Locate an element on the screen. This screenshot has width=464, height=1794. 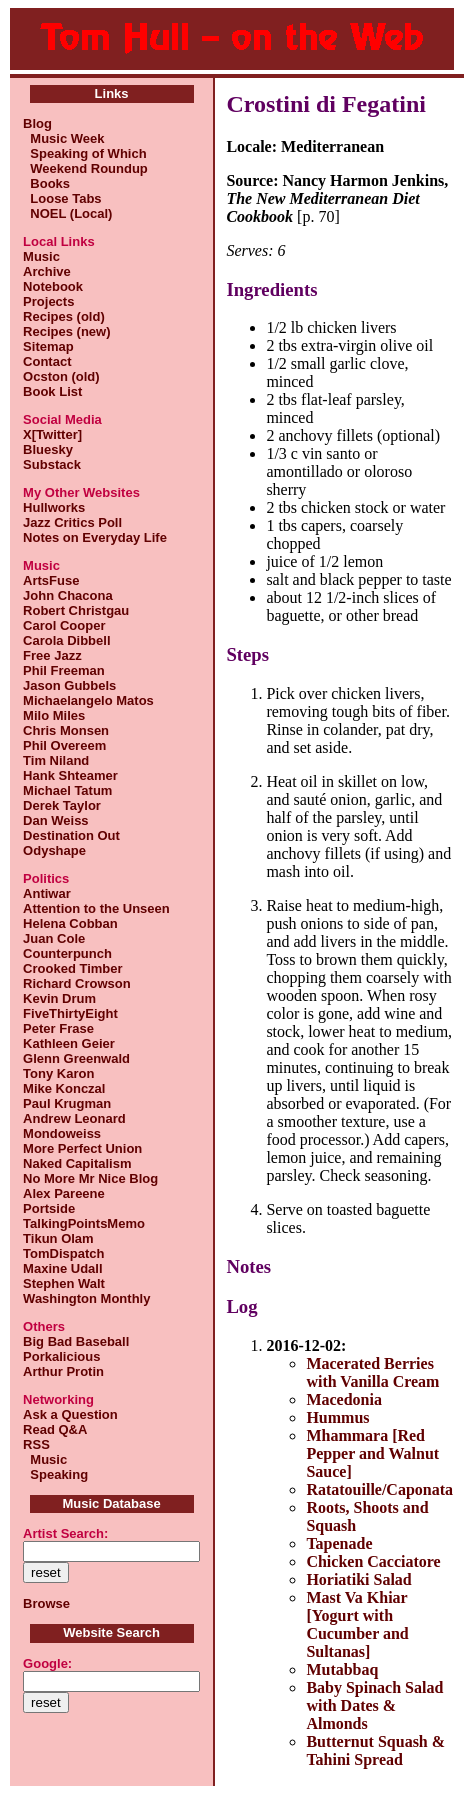
Kevin Drum is located at coordinates (59, 998).